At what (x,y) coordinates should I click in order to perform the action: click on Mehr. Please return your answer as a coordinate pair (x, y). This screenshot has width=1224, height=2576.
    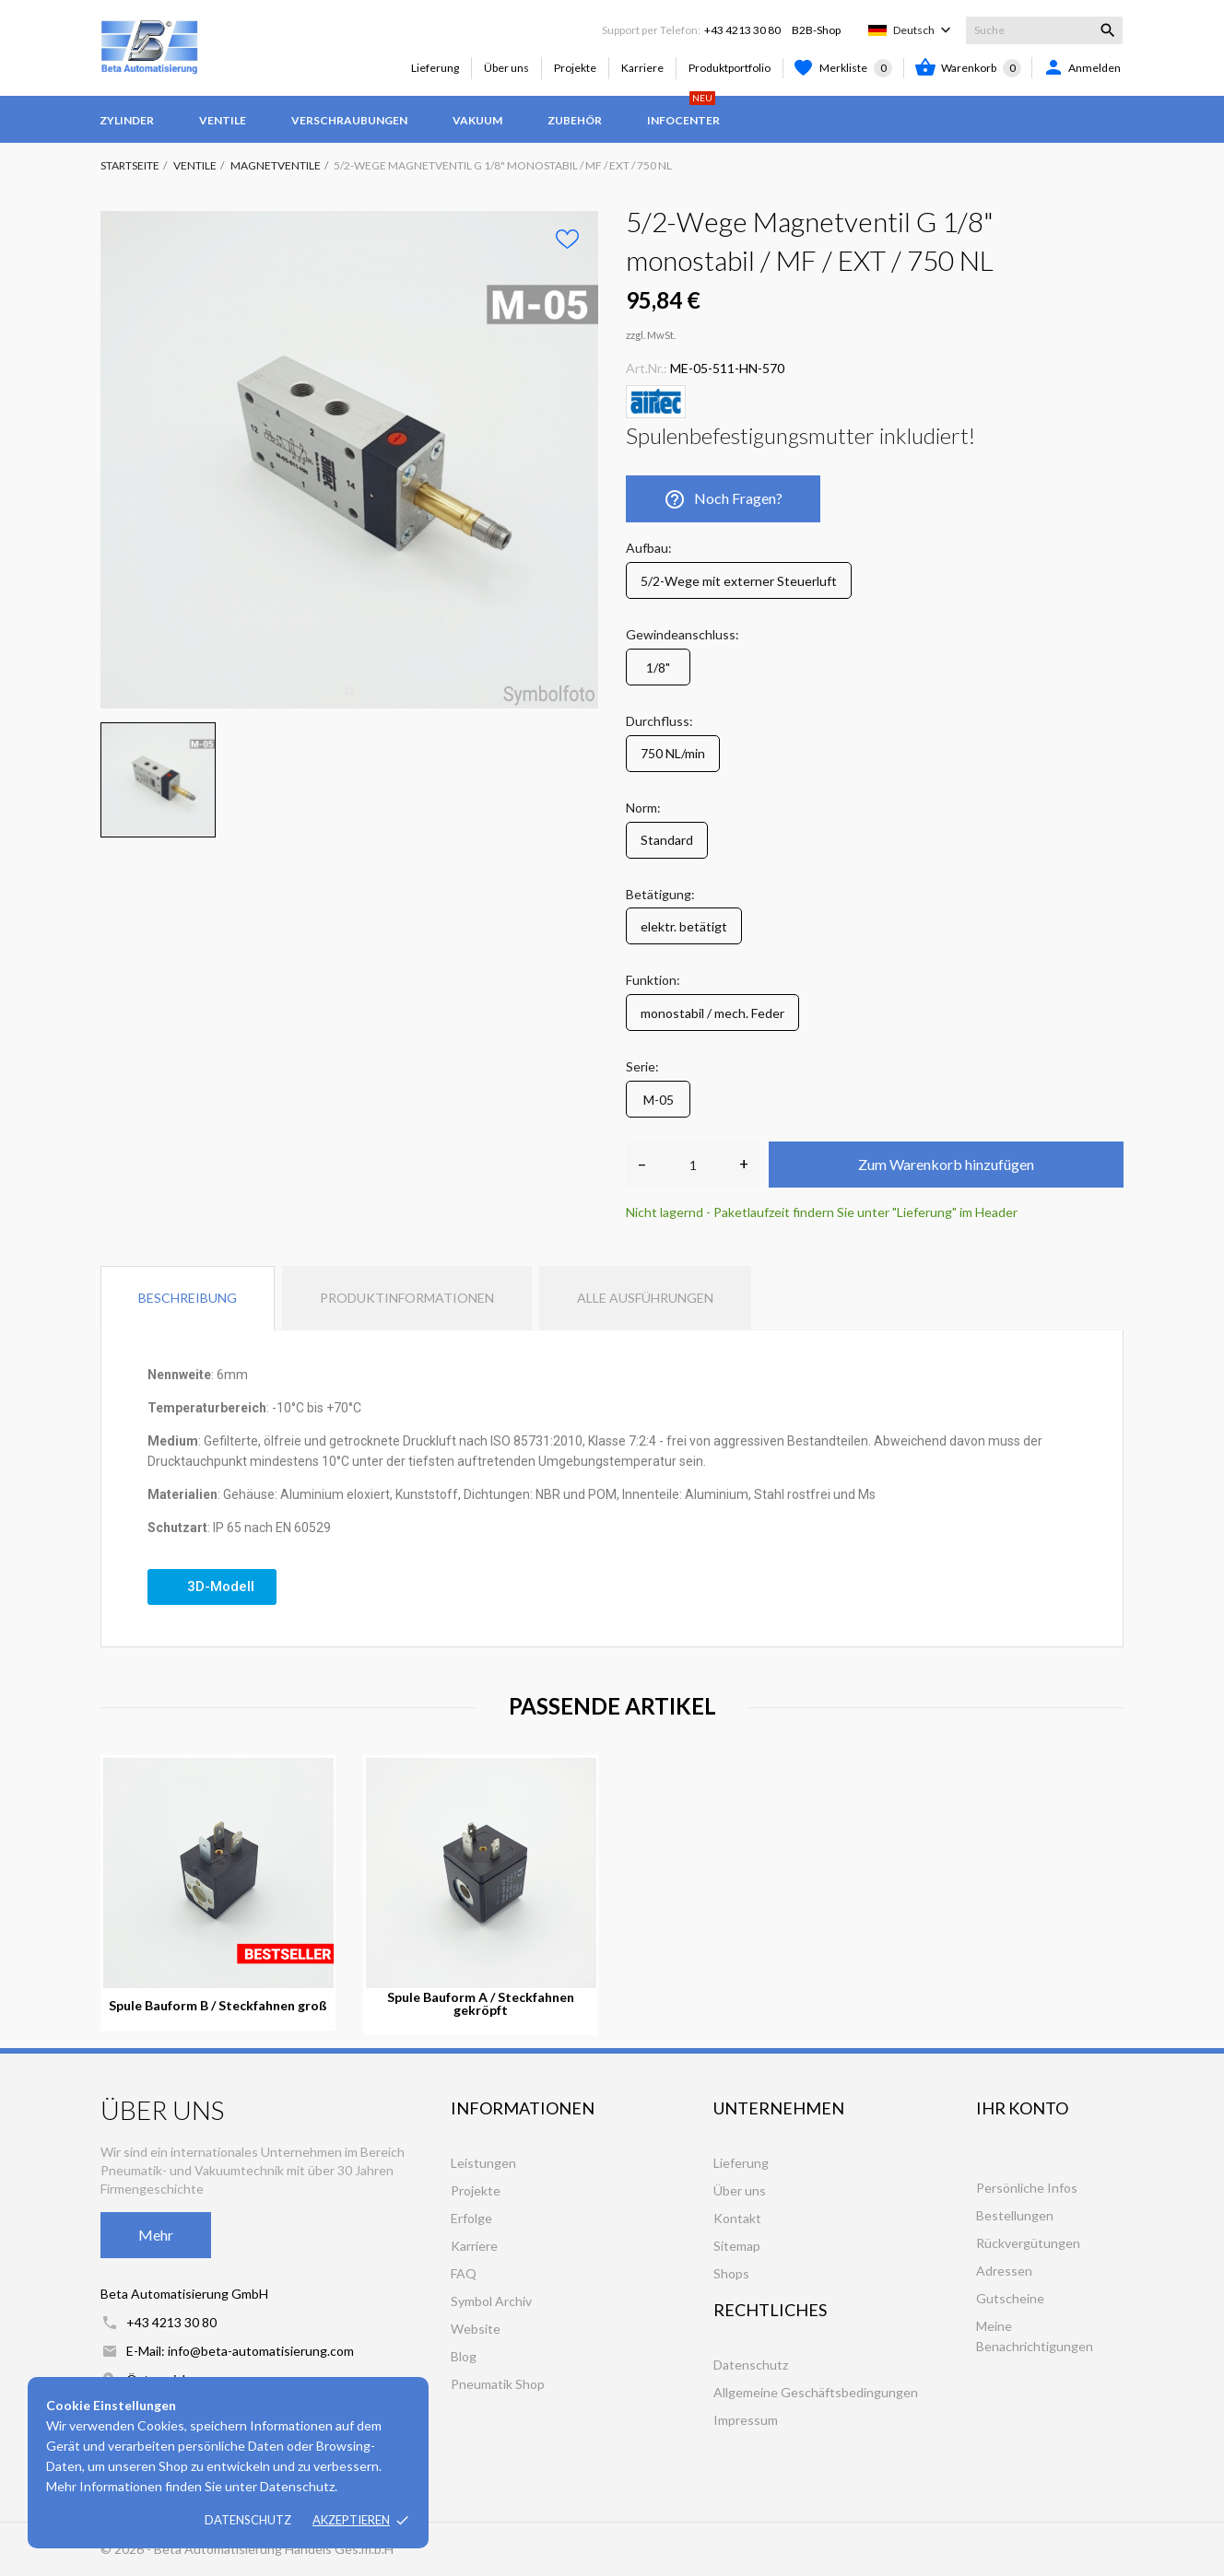
    Looking at the image, I should click on (155, 2234).